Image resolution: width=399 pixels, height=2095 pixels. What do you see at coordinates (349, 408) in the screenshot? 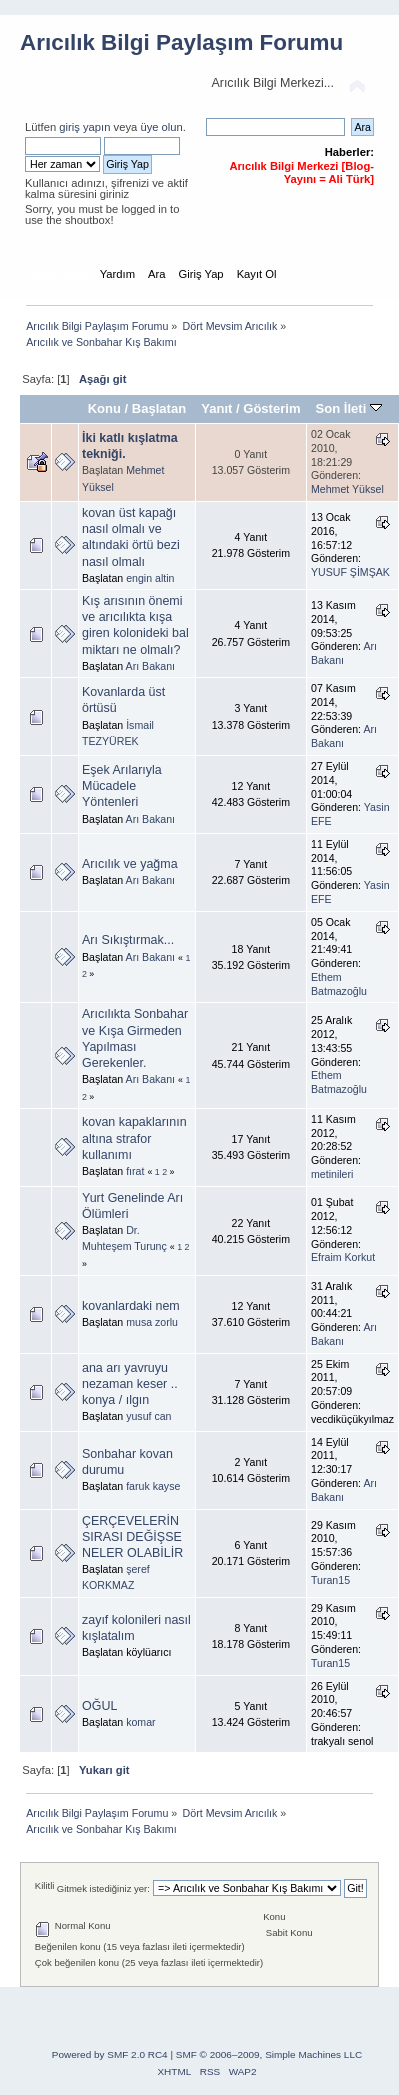
I see `Son İleti` at bounding box center [349, 408].